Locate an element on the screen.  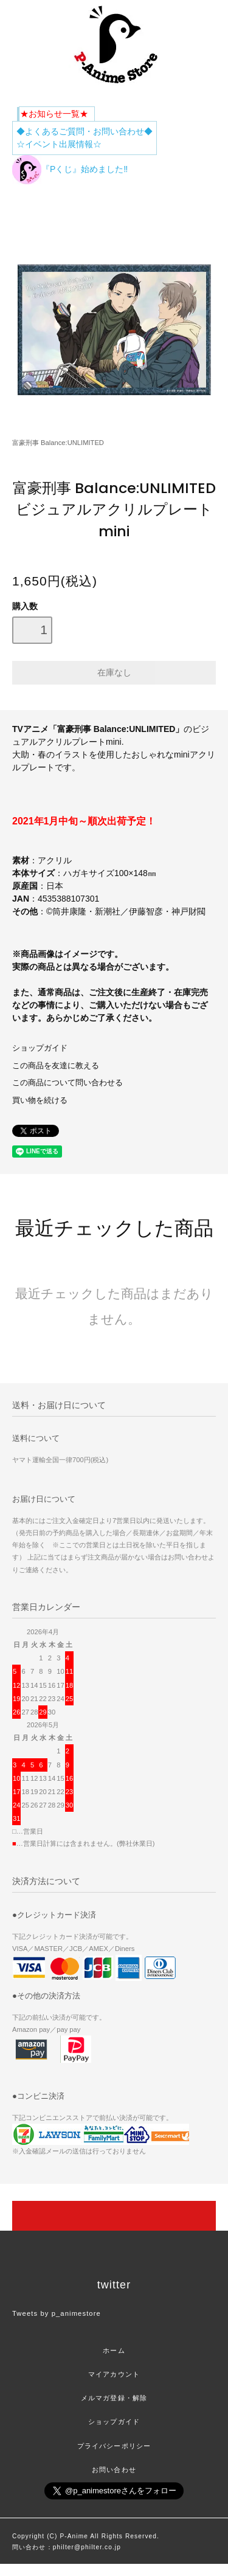
お問い合わせ is located at coordinates (114, 2469).